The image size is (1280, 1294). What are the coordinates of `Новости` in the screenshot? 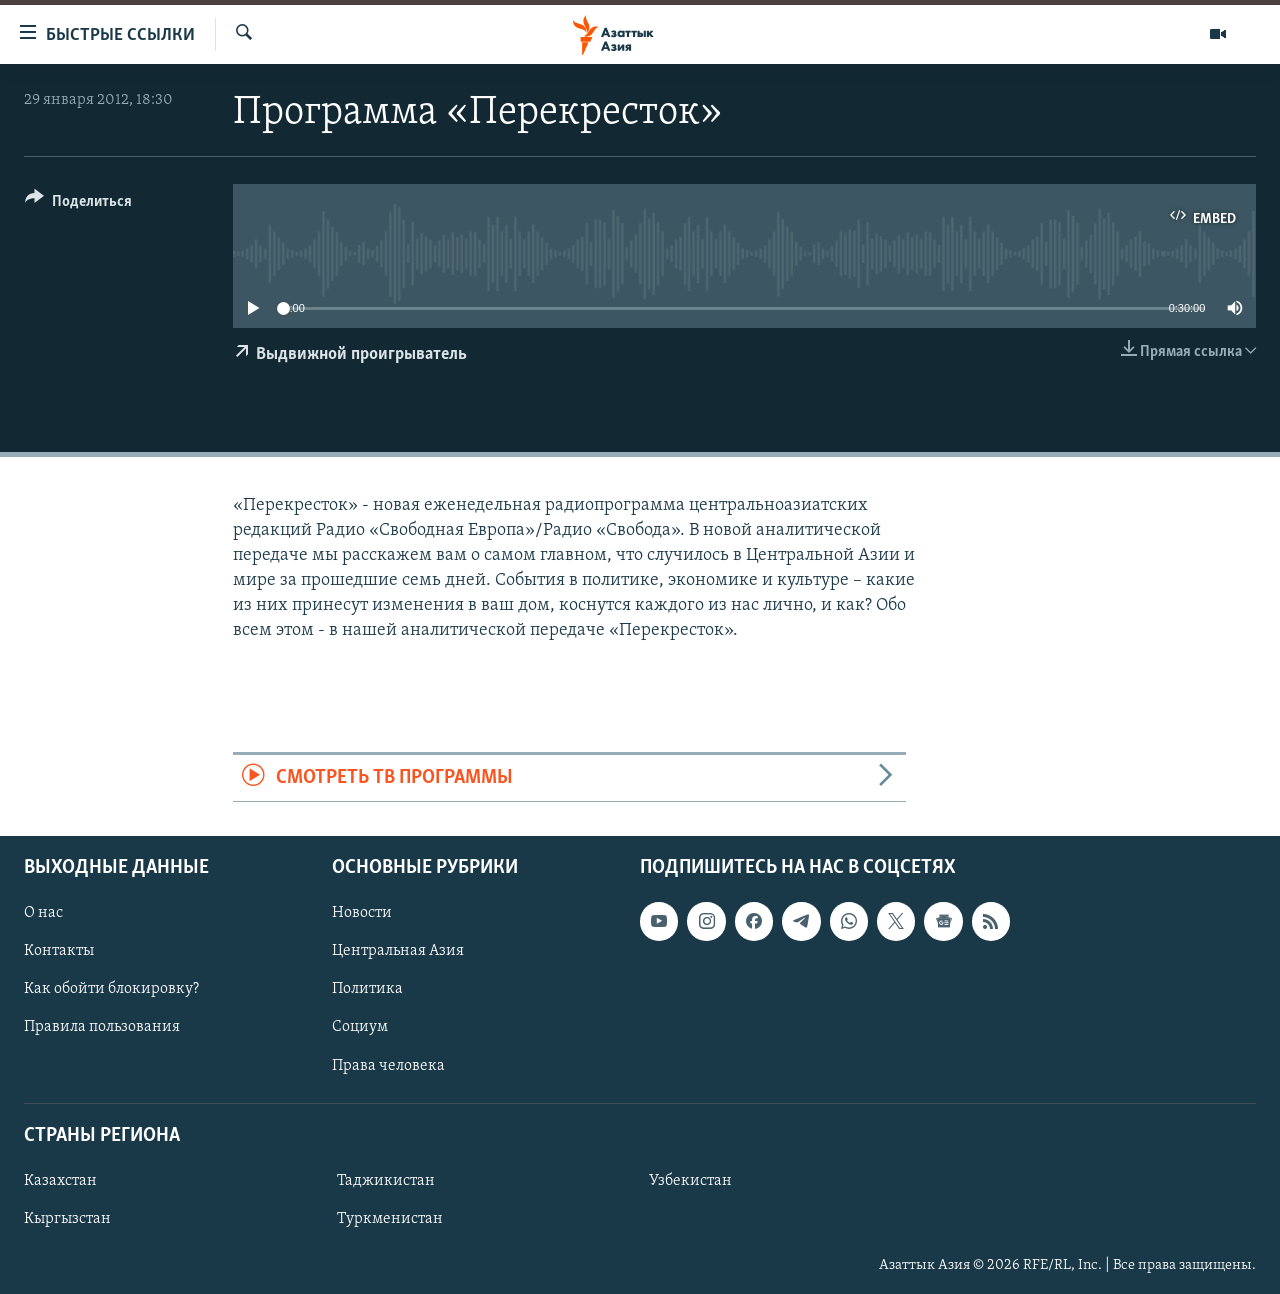 It's located at (362, 913).